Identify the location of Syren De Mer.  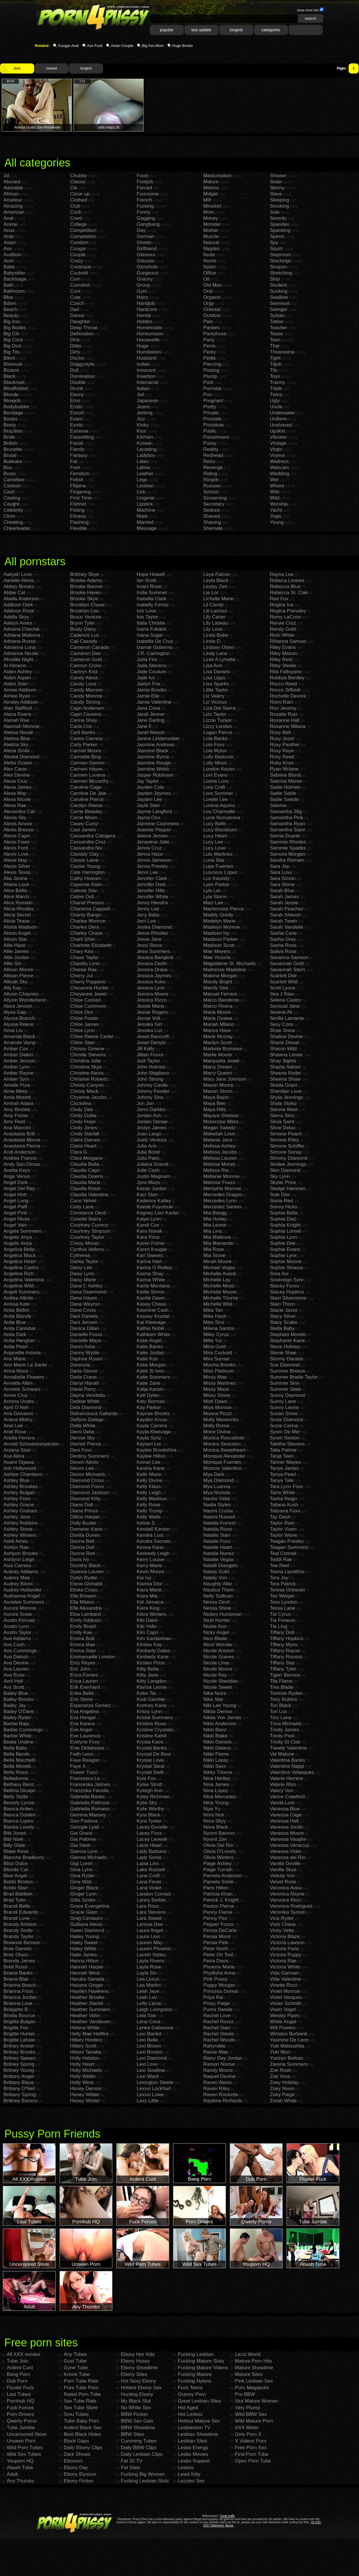
(285, 1432).